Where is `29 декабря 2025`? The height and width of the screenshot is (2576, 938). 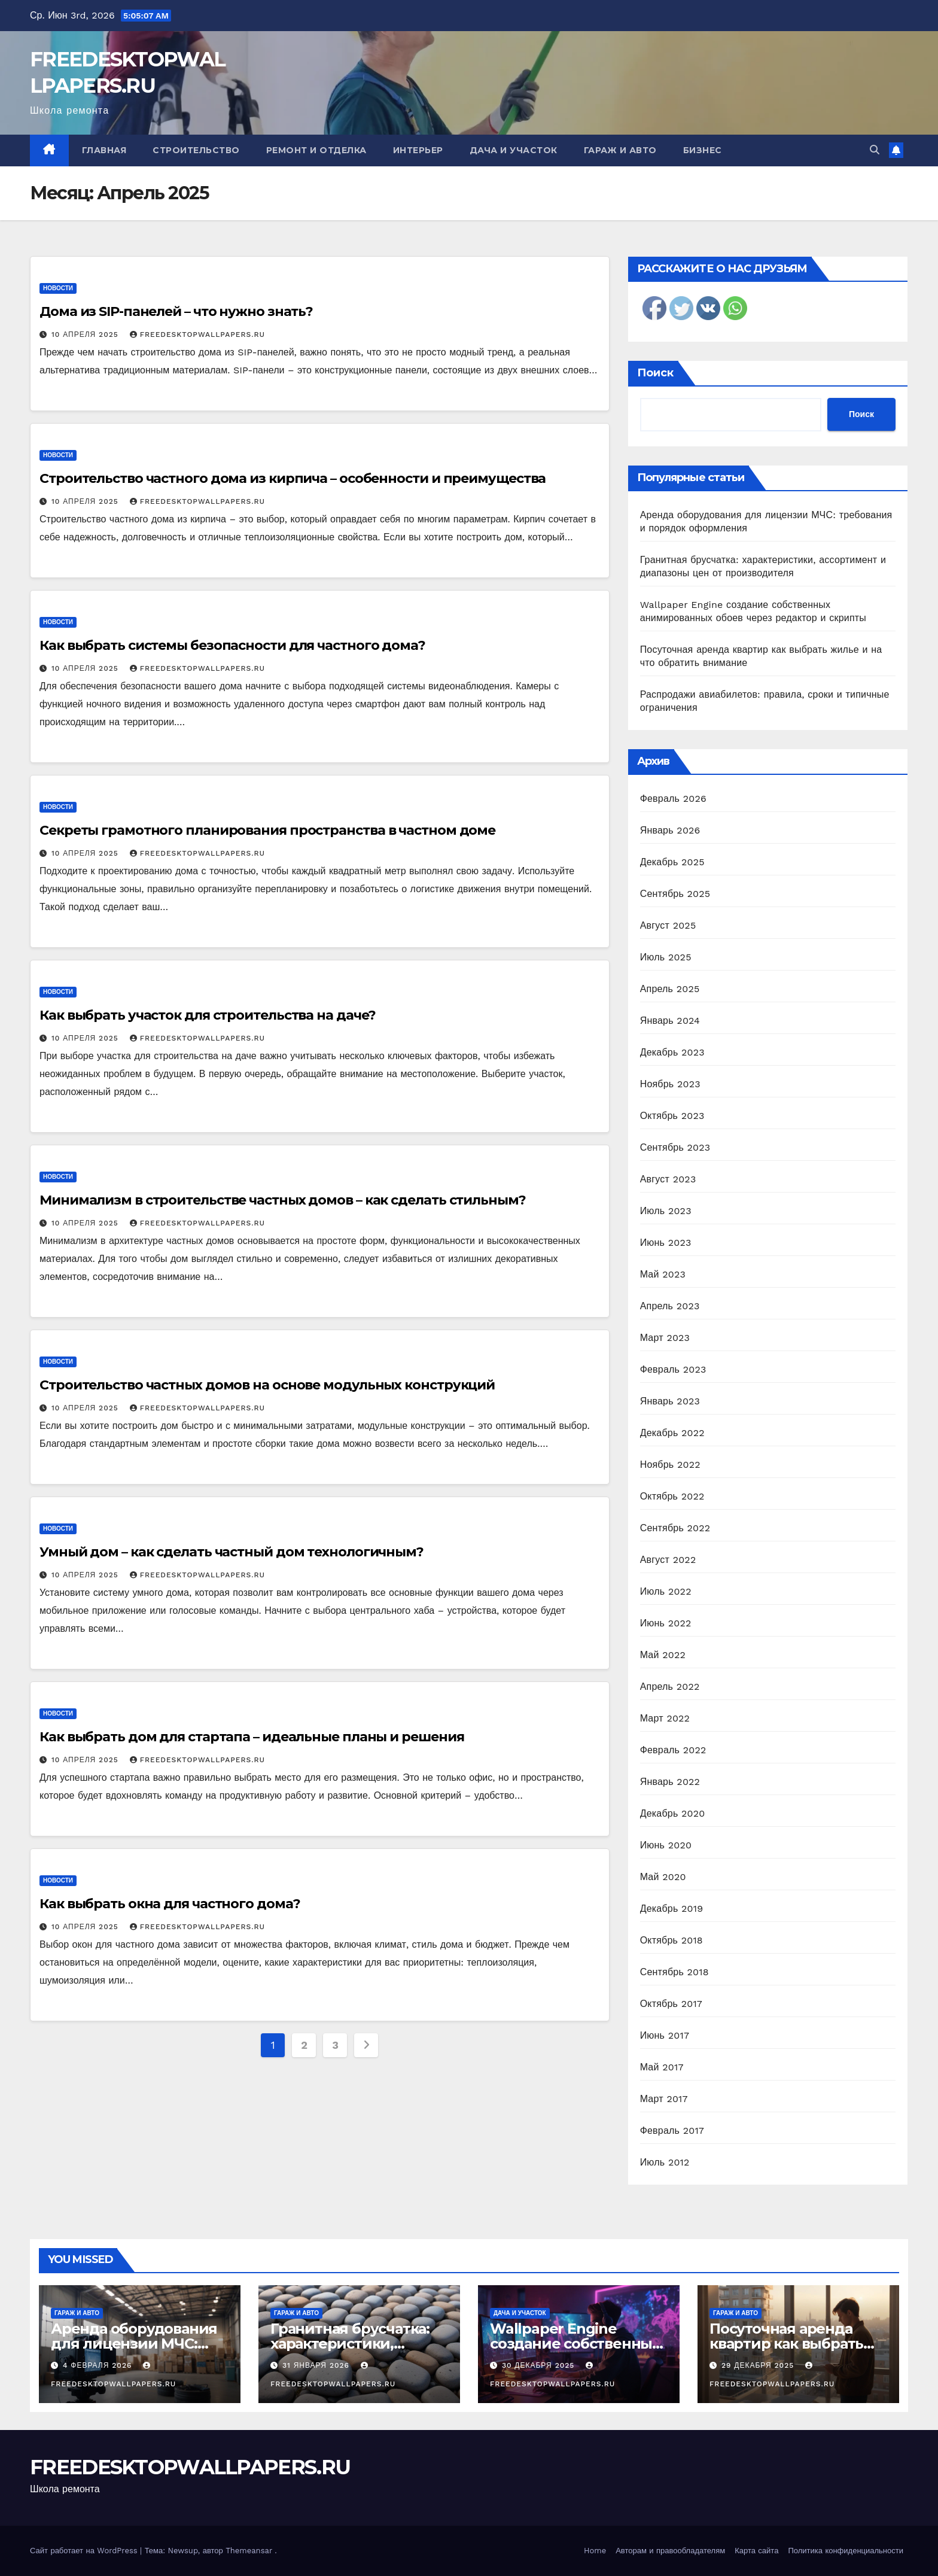
29 декабря 2025 is located at coordinates (759, 2365).